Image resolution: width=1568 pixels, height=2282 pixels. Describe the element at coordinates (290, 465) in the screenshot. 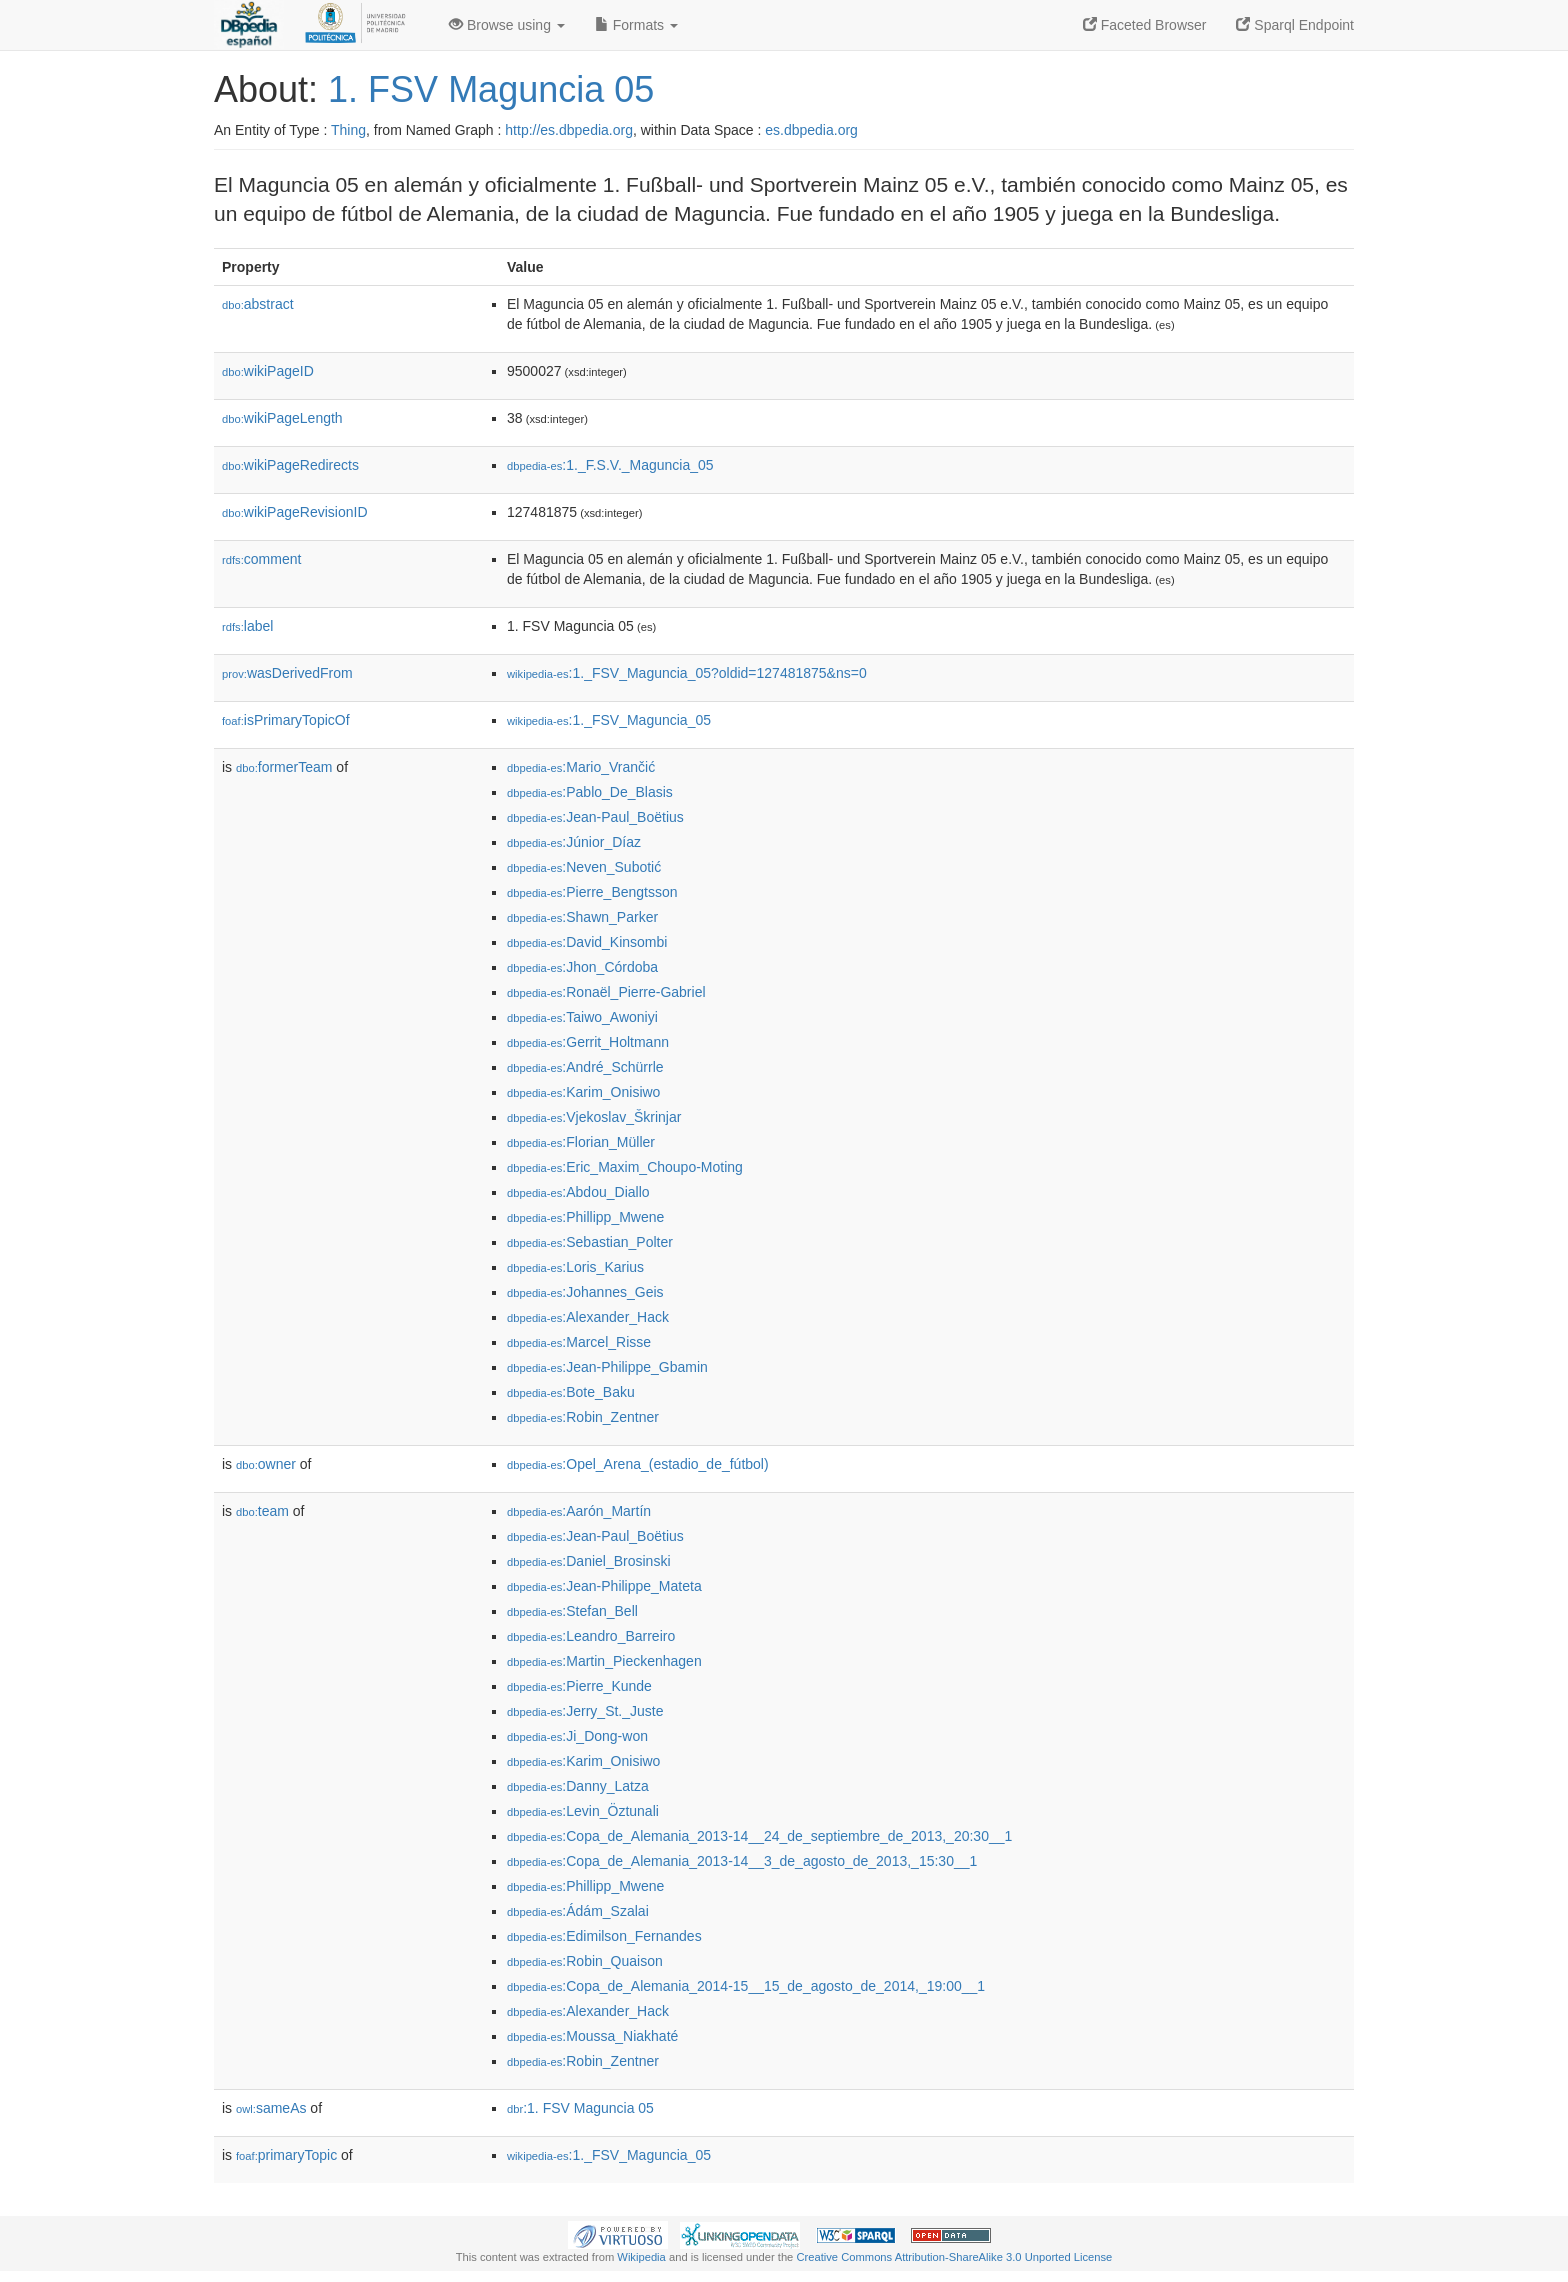

I see `wikiPageRedirects` at that location.